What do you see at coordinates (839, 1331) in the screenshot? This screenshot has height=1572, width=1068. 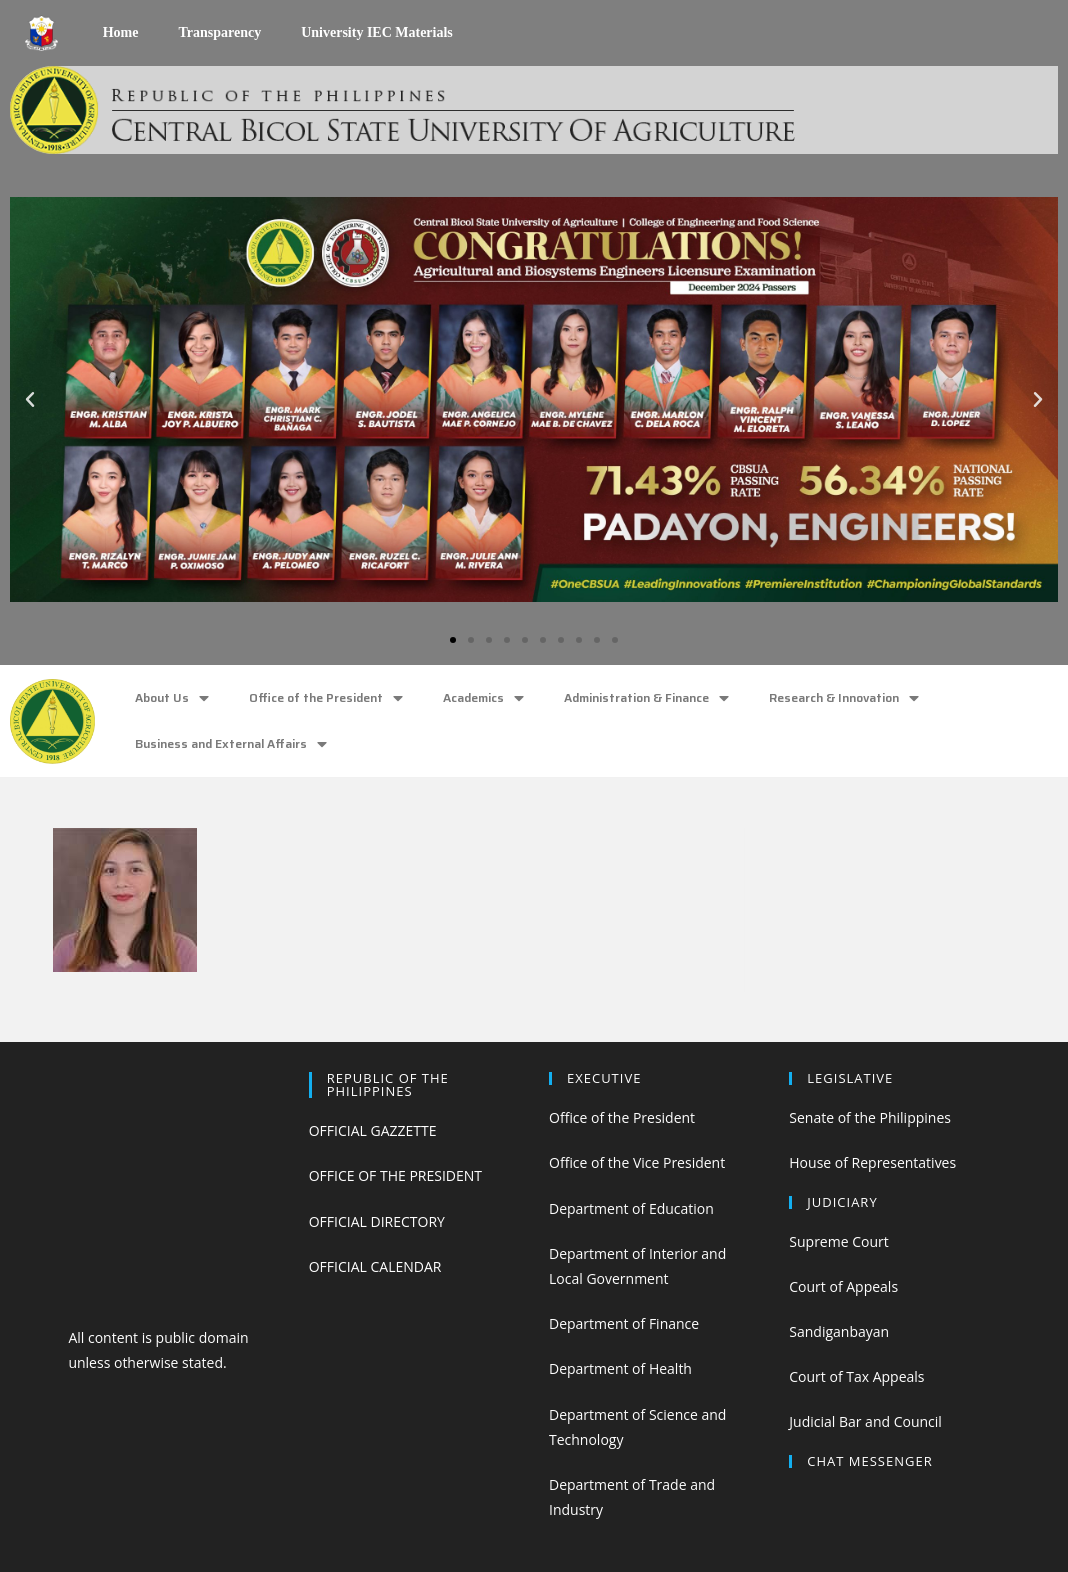 I see `Sandiganbayan` at bounding box center [839, 1331].